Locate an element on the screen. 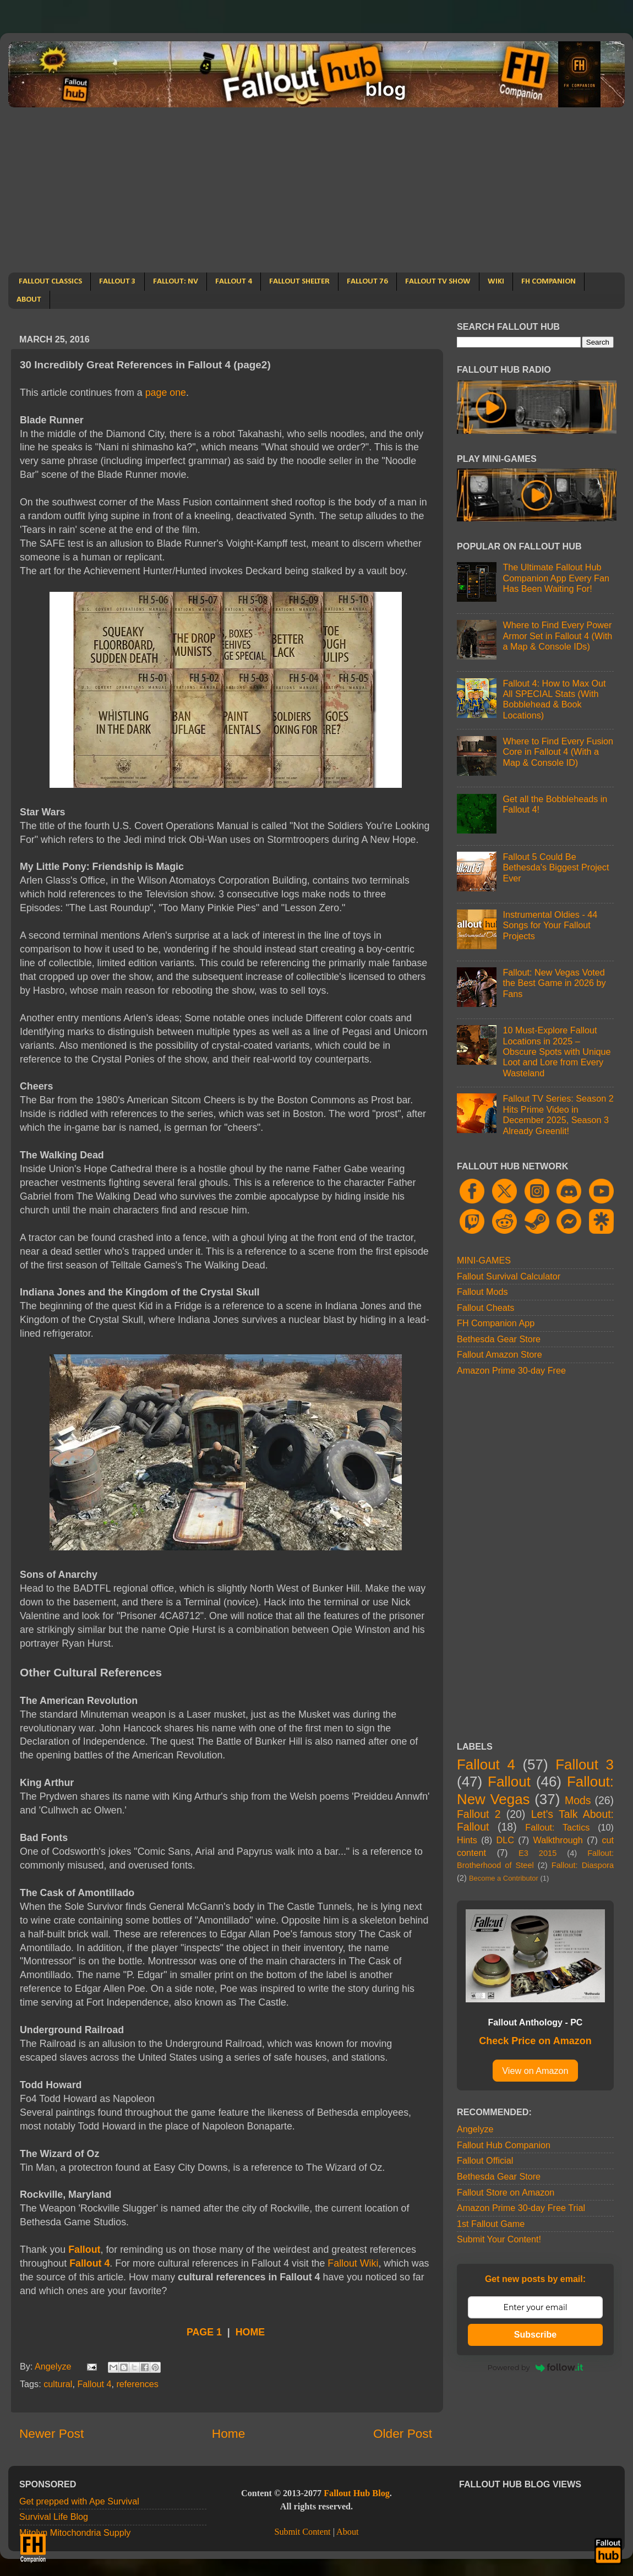 Image resolution: width=633 pixels, height=2576 pixels. Where to Find Every Power Armor Set in Fallout 4 (With a Map & Console IDs) is located at coordinates (557, 635).